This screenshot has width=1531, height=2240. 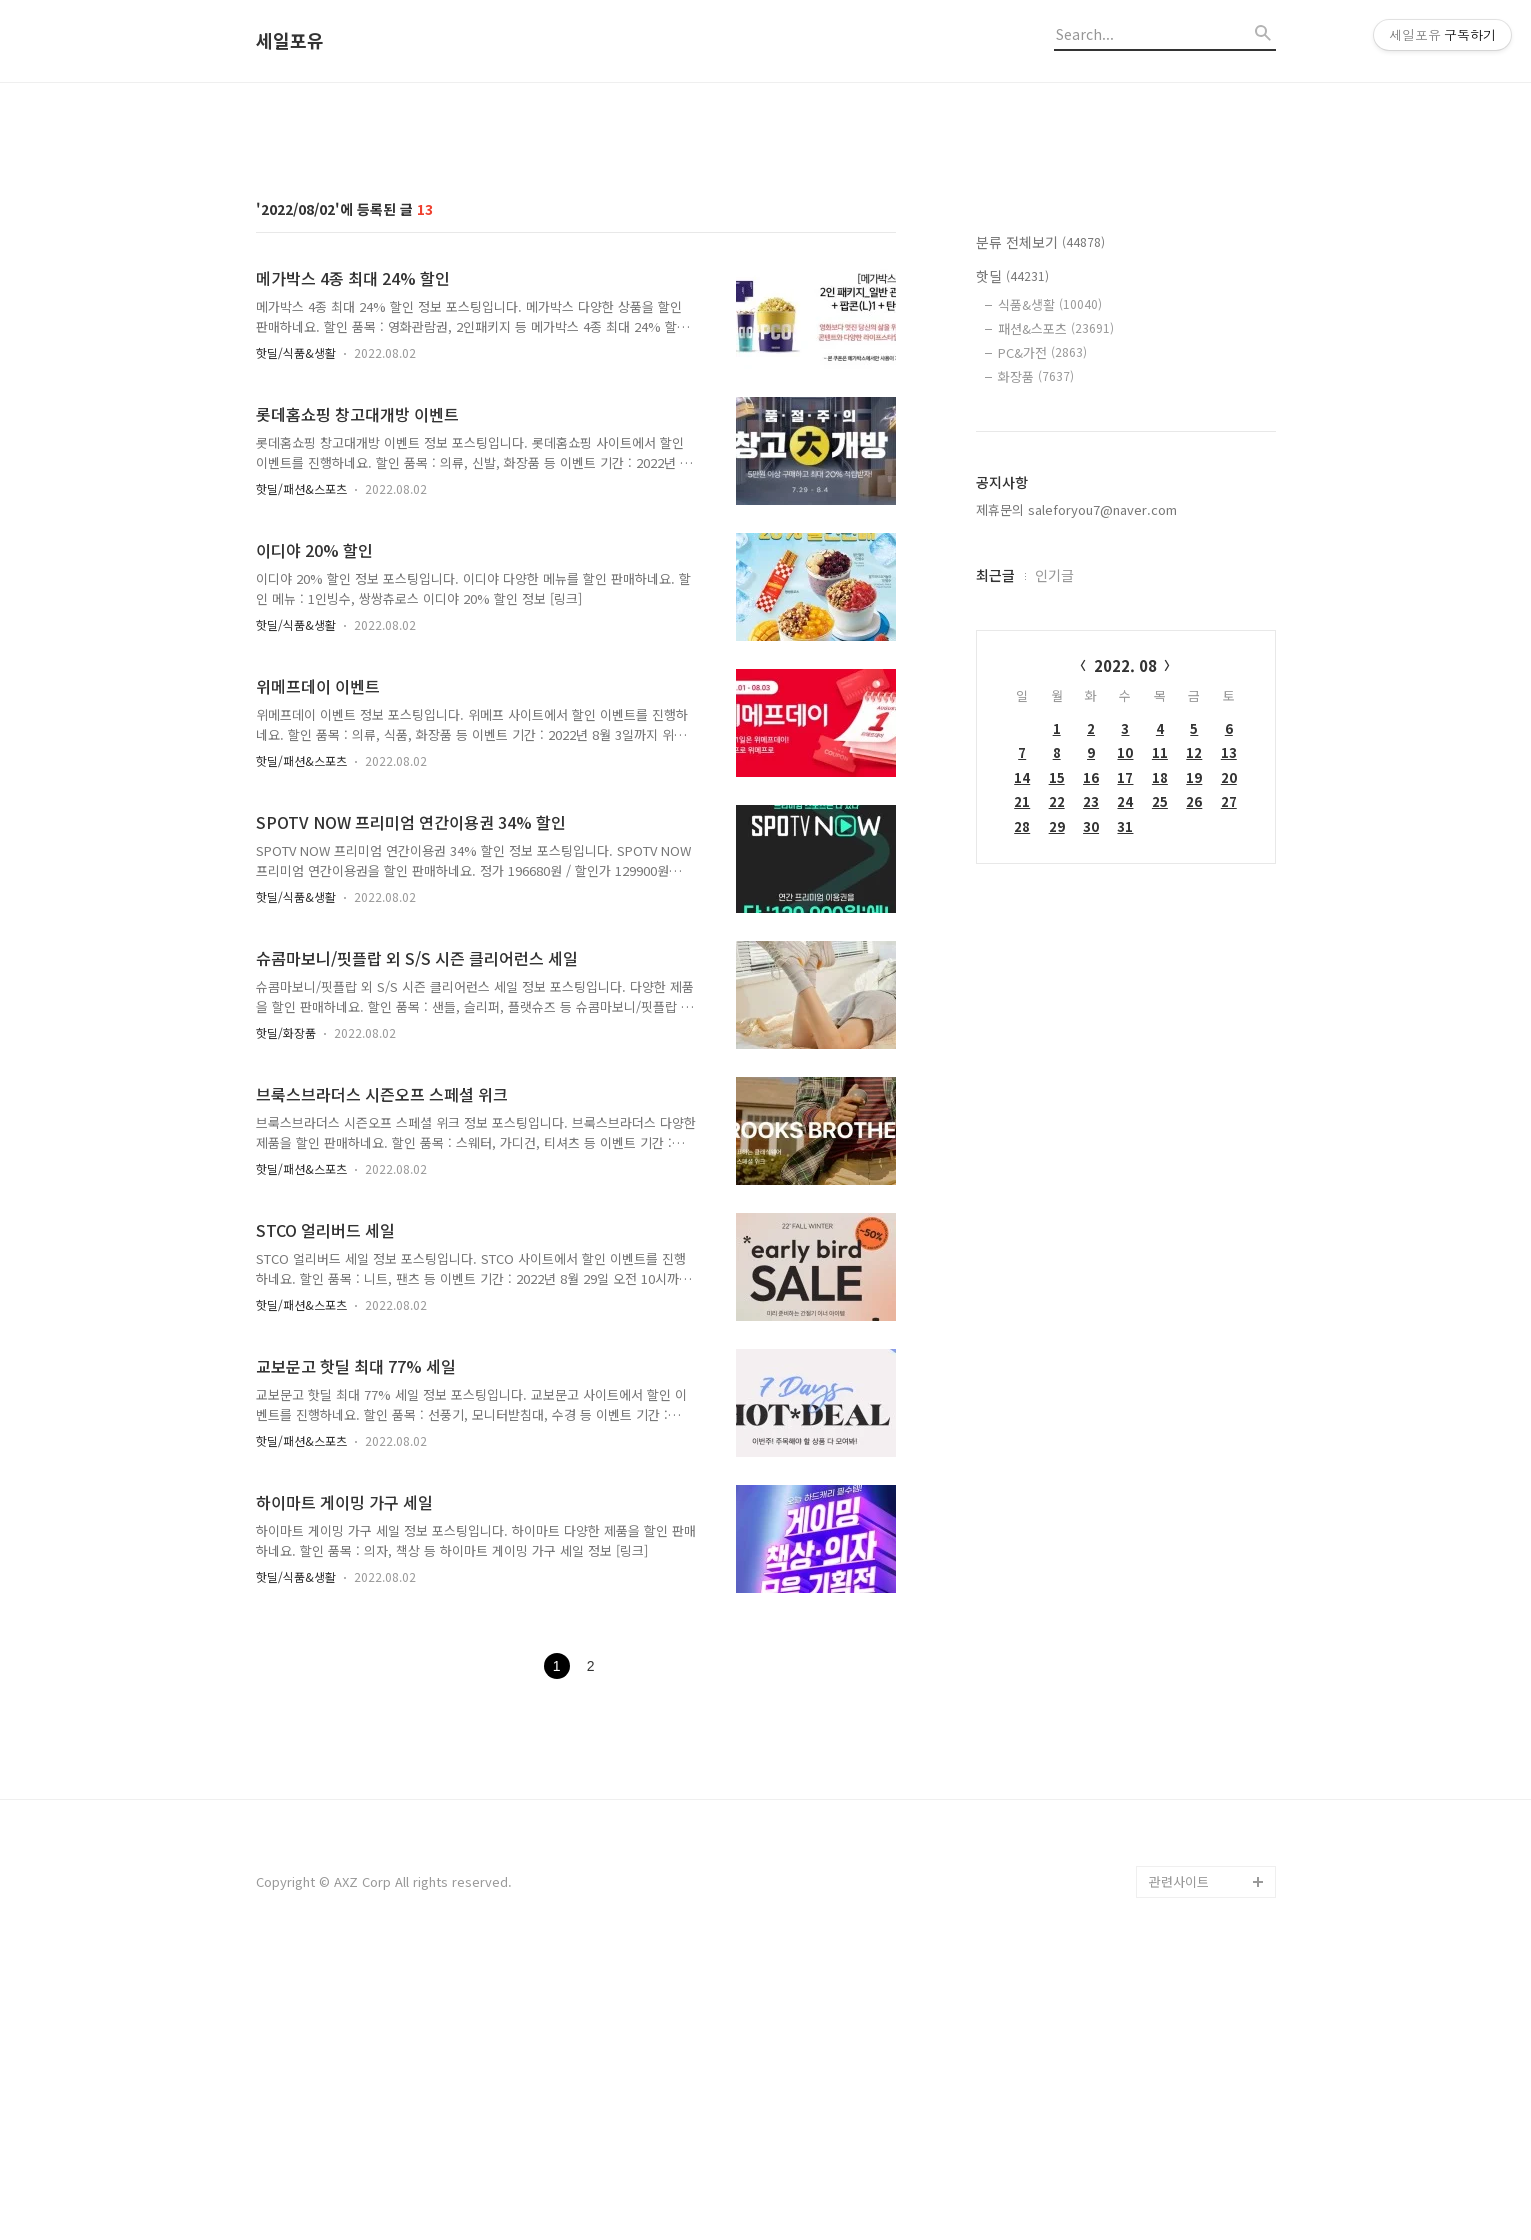 I want to click on 22, so click(x=1057, y=1081).